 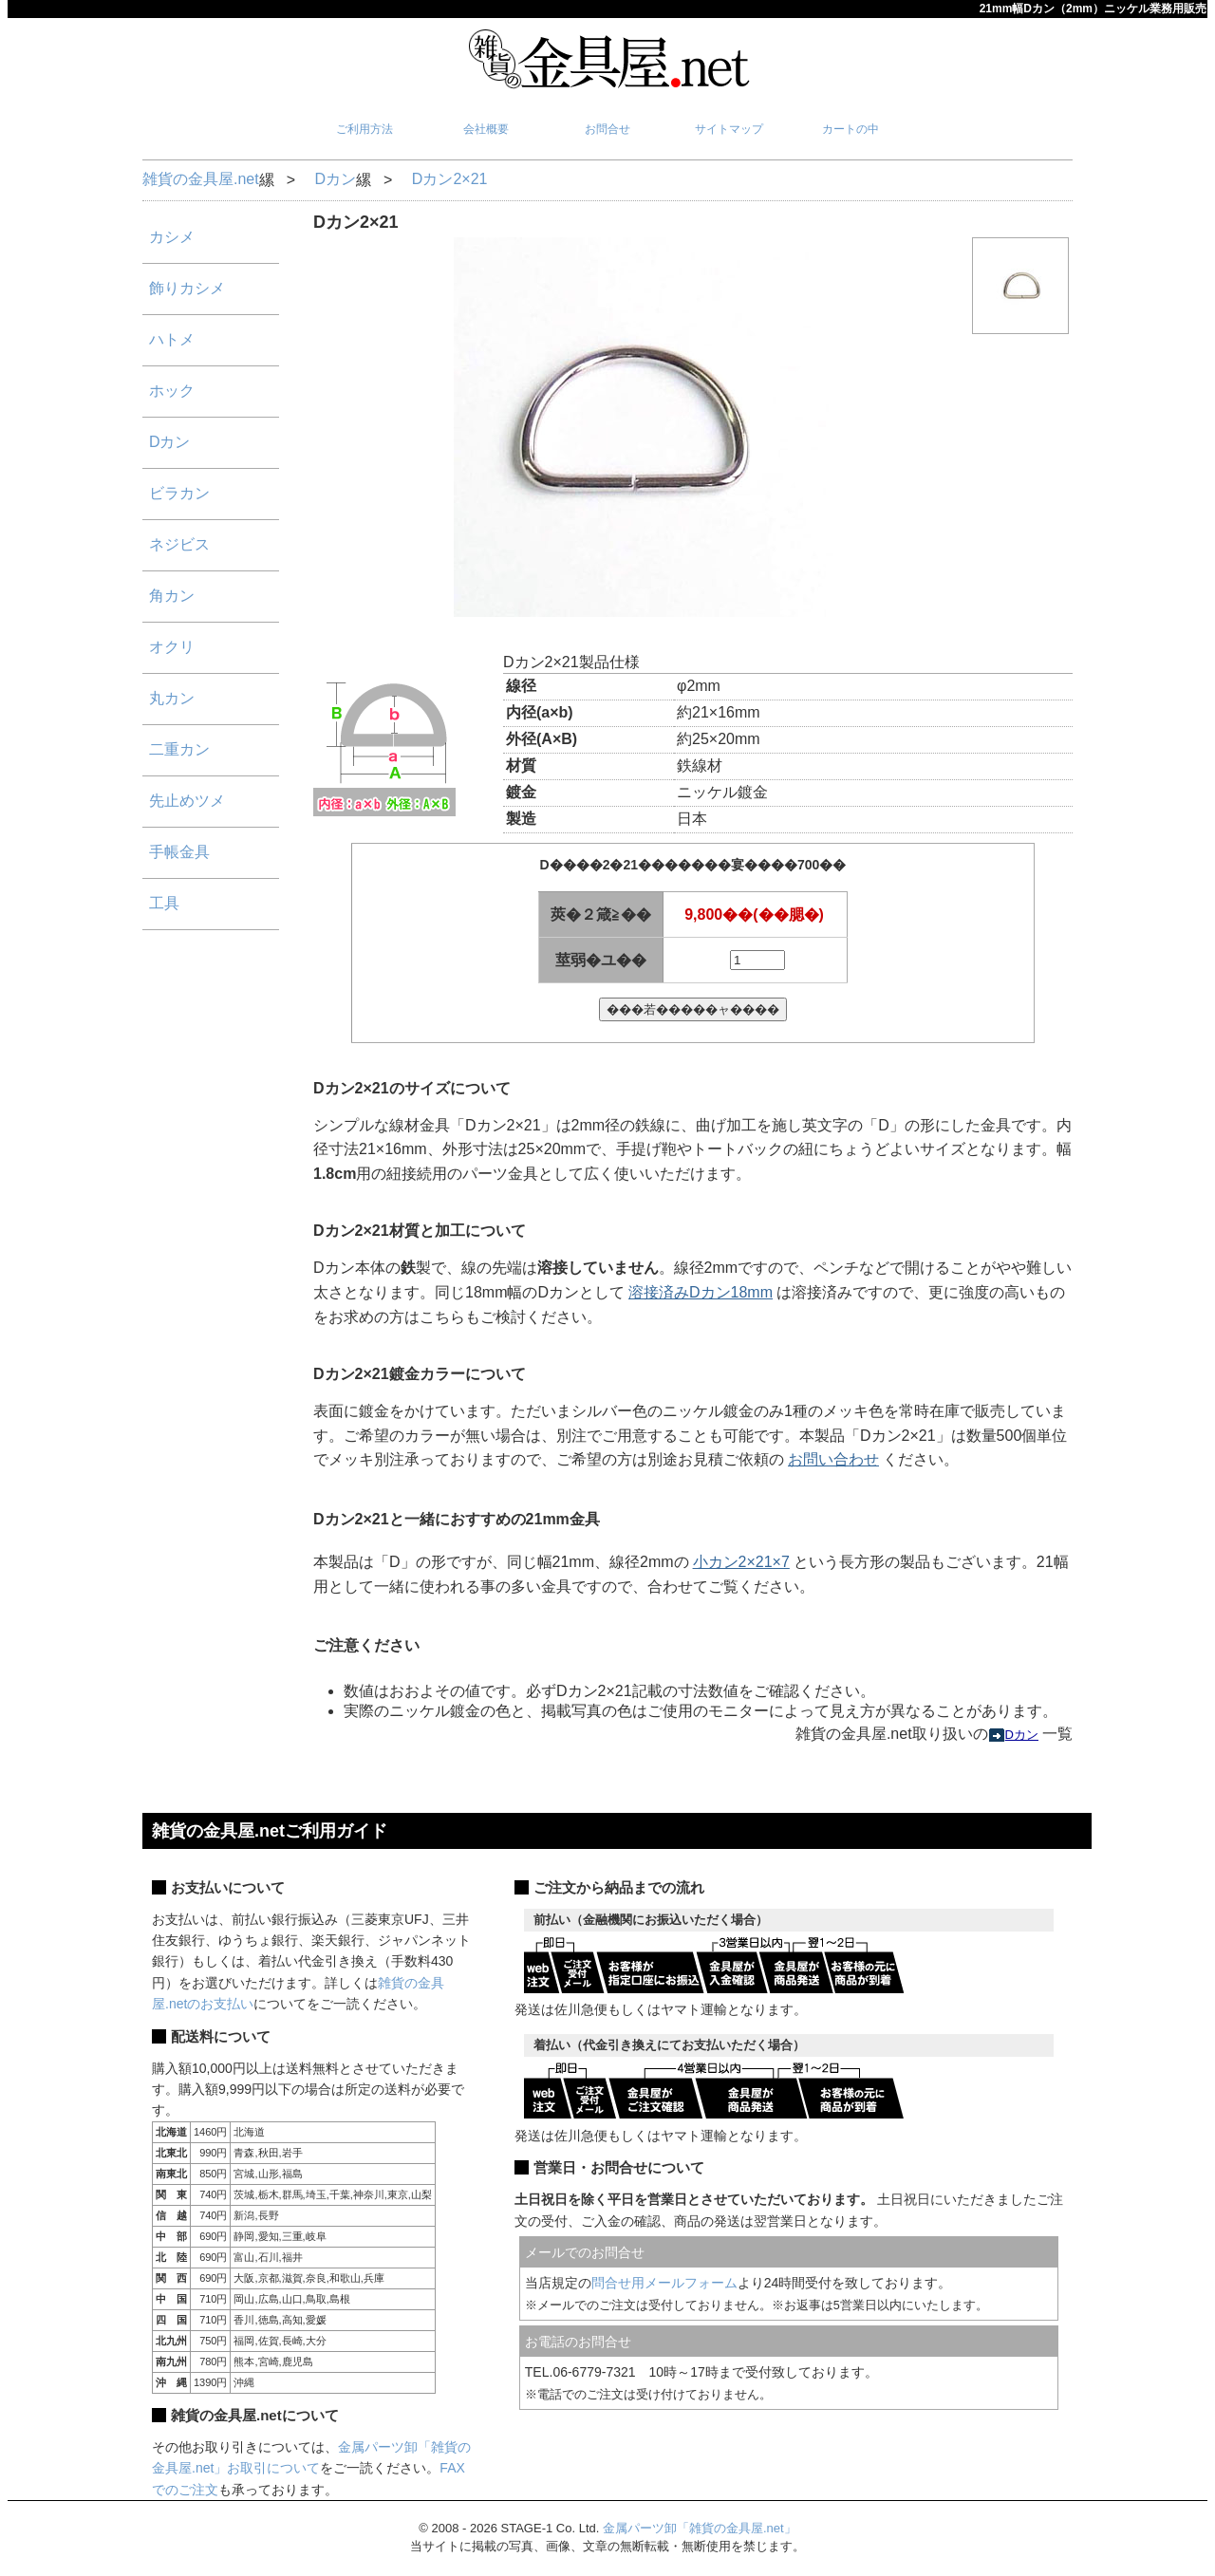 What do you see at coordinates (833, 1459) in the screenshot?
I see `お問い合わせ` at bounding box center [833, 1459].